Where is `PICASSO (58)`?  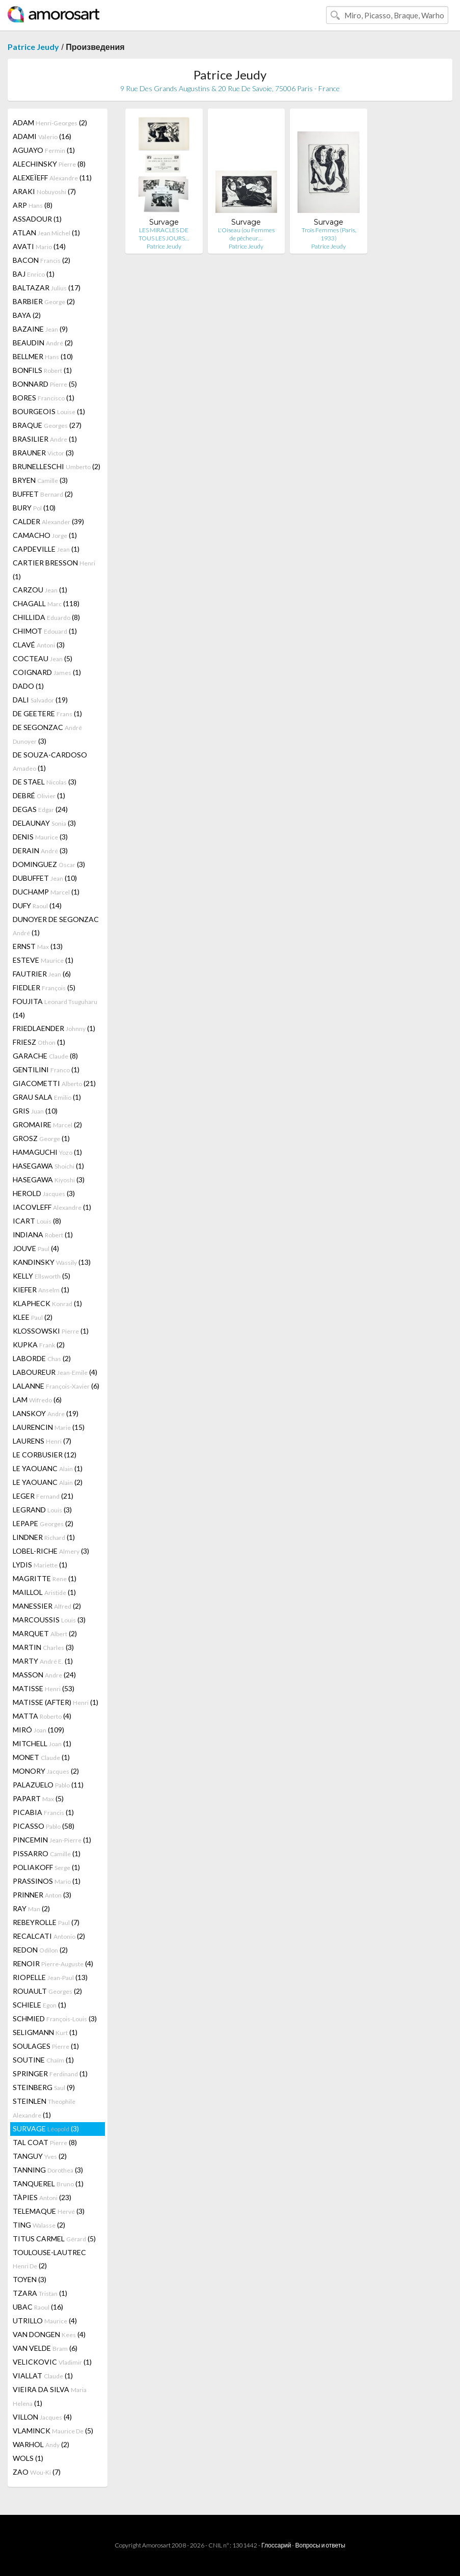 PICASSO (58) is located at coordinates (43, 1826).